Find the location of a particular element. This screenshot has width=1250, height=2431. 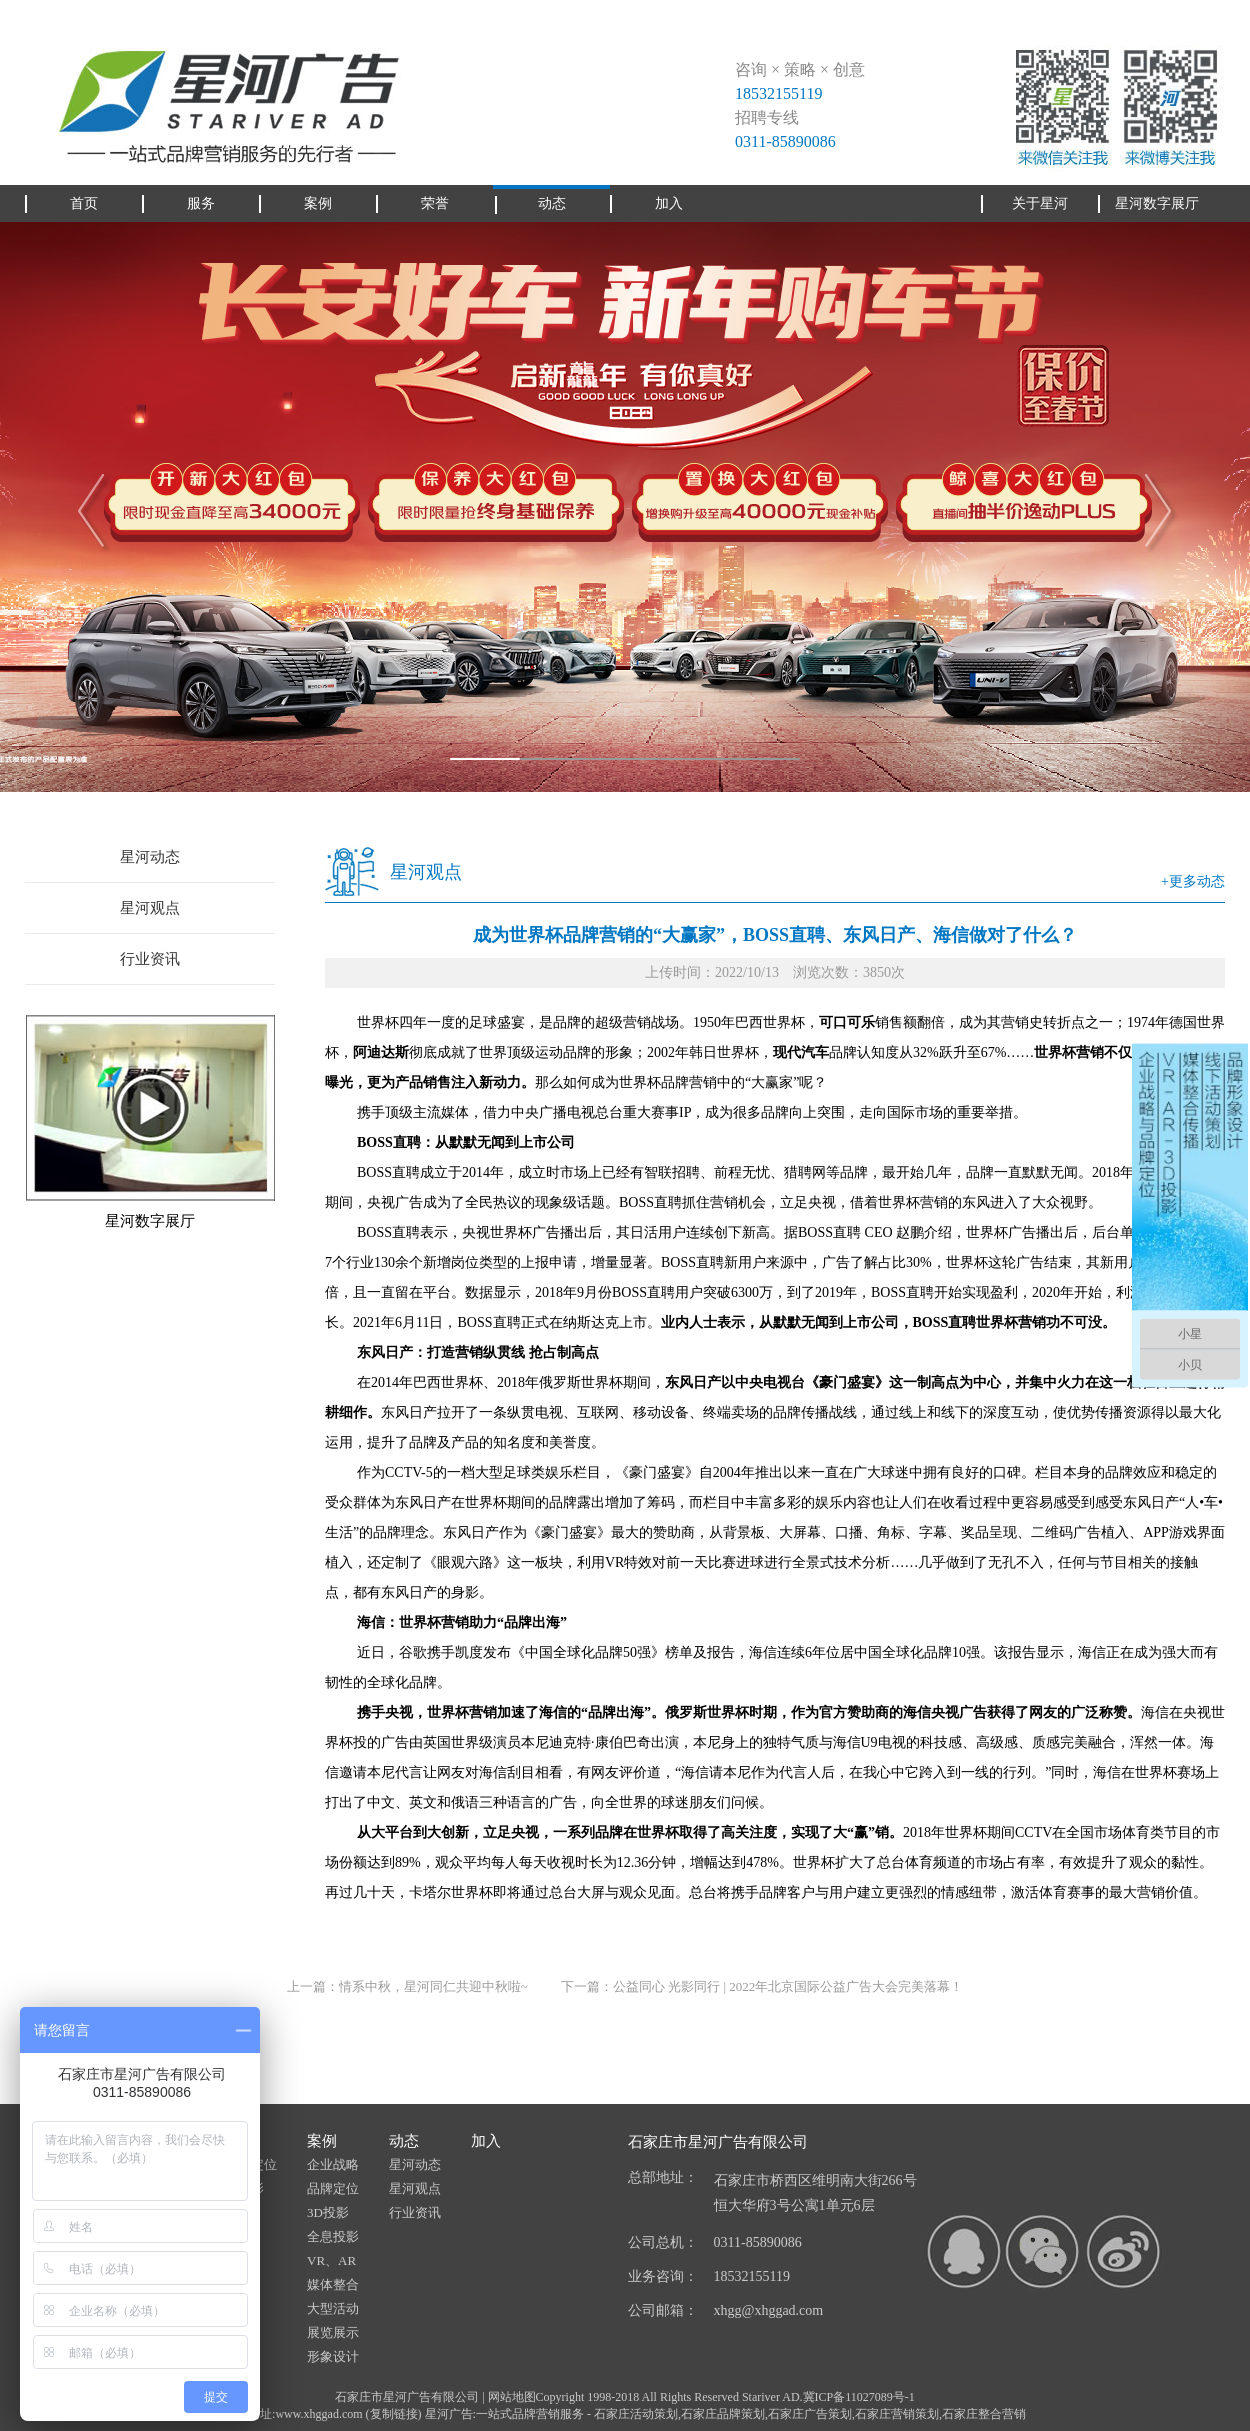

3D投影 is located at coordinates (328, 2212).